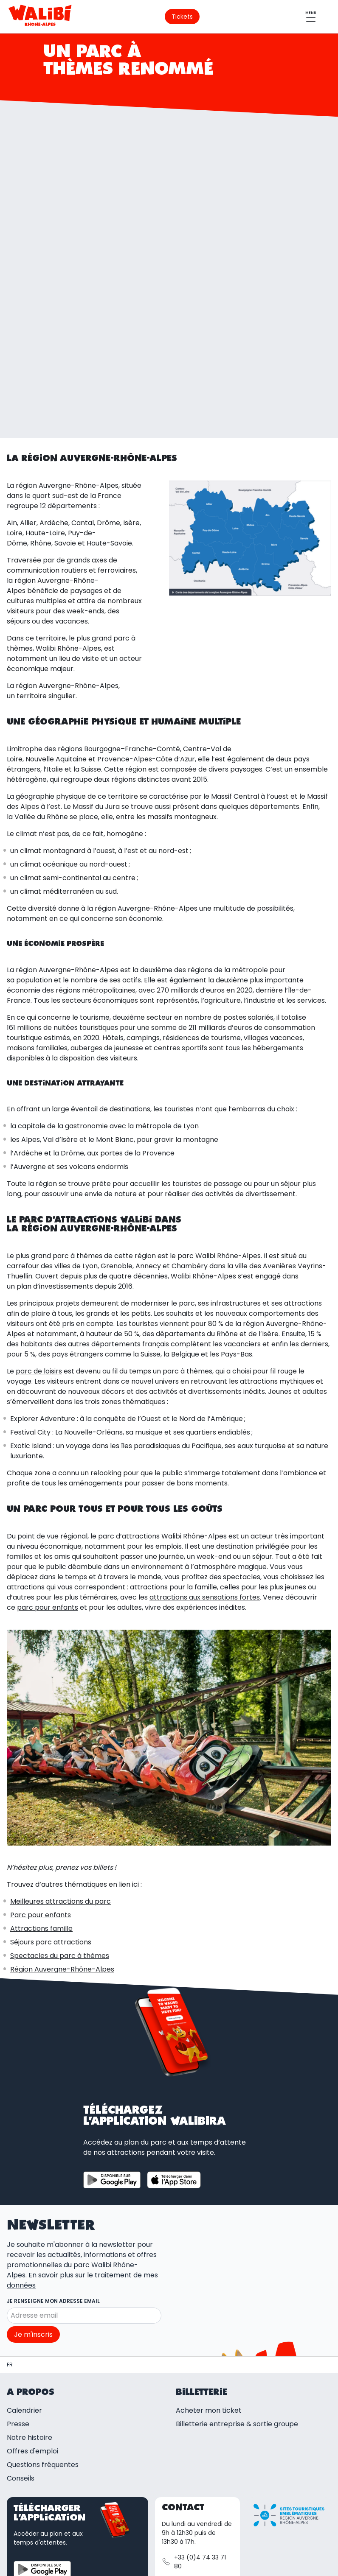 The image size is (338, 2576). I want to click on Conditions d'utilisation de la carte cadeau, so click(93, 2557).